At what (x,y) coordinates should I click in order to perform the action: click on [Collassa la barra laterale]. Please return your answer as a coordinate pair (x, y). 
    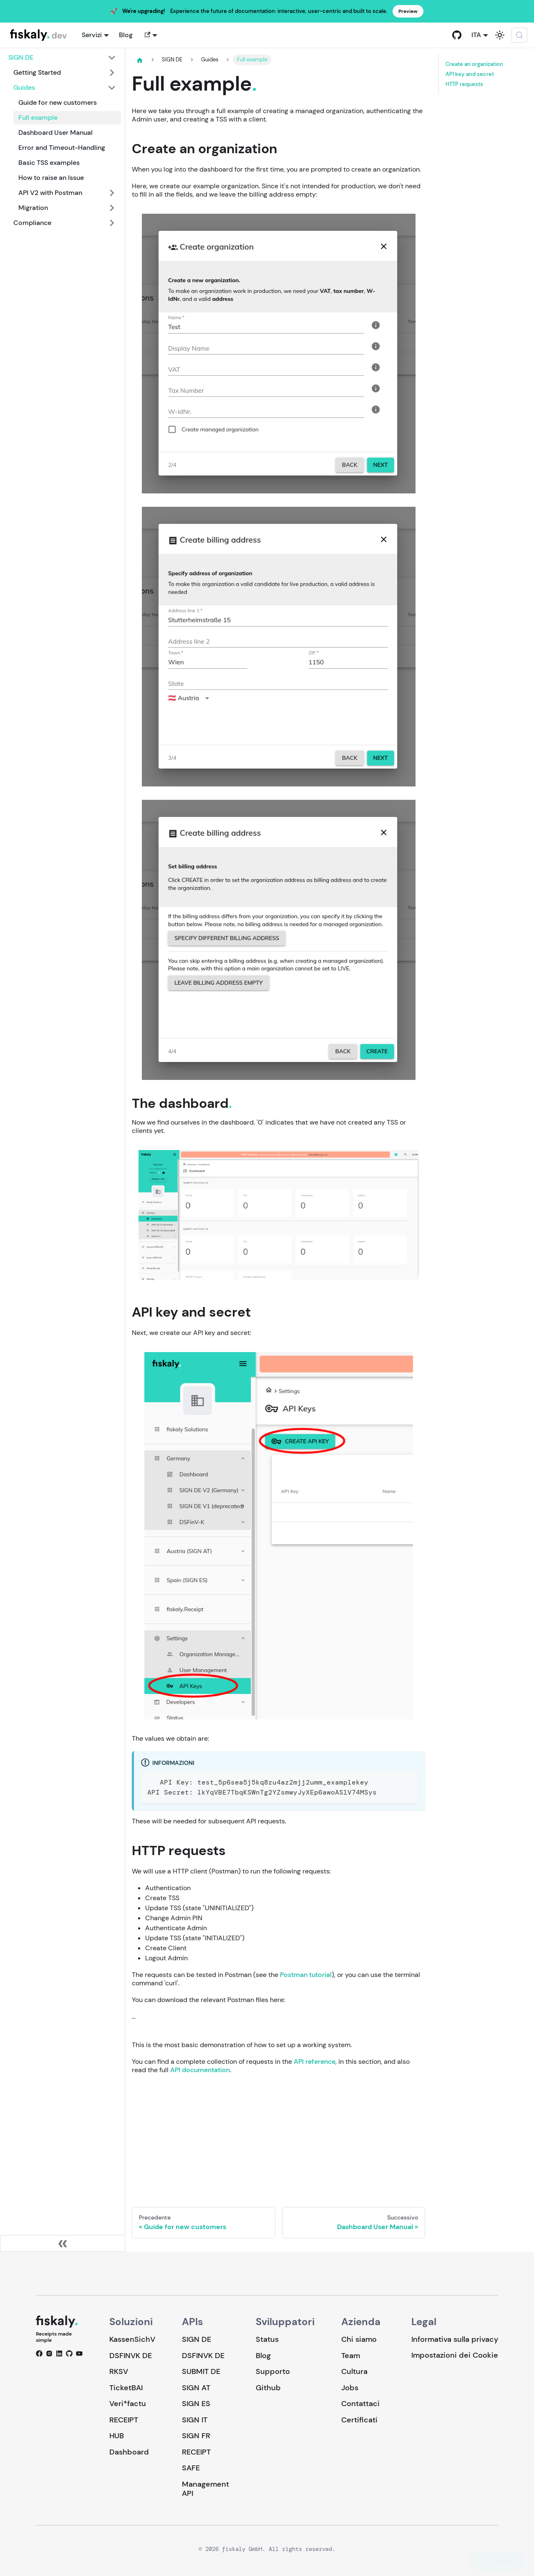
    Looking at the image, I should click on (62, 2243).